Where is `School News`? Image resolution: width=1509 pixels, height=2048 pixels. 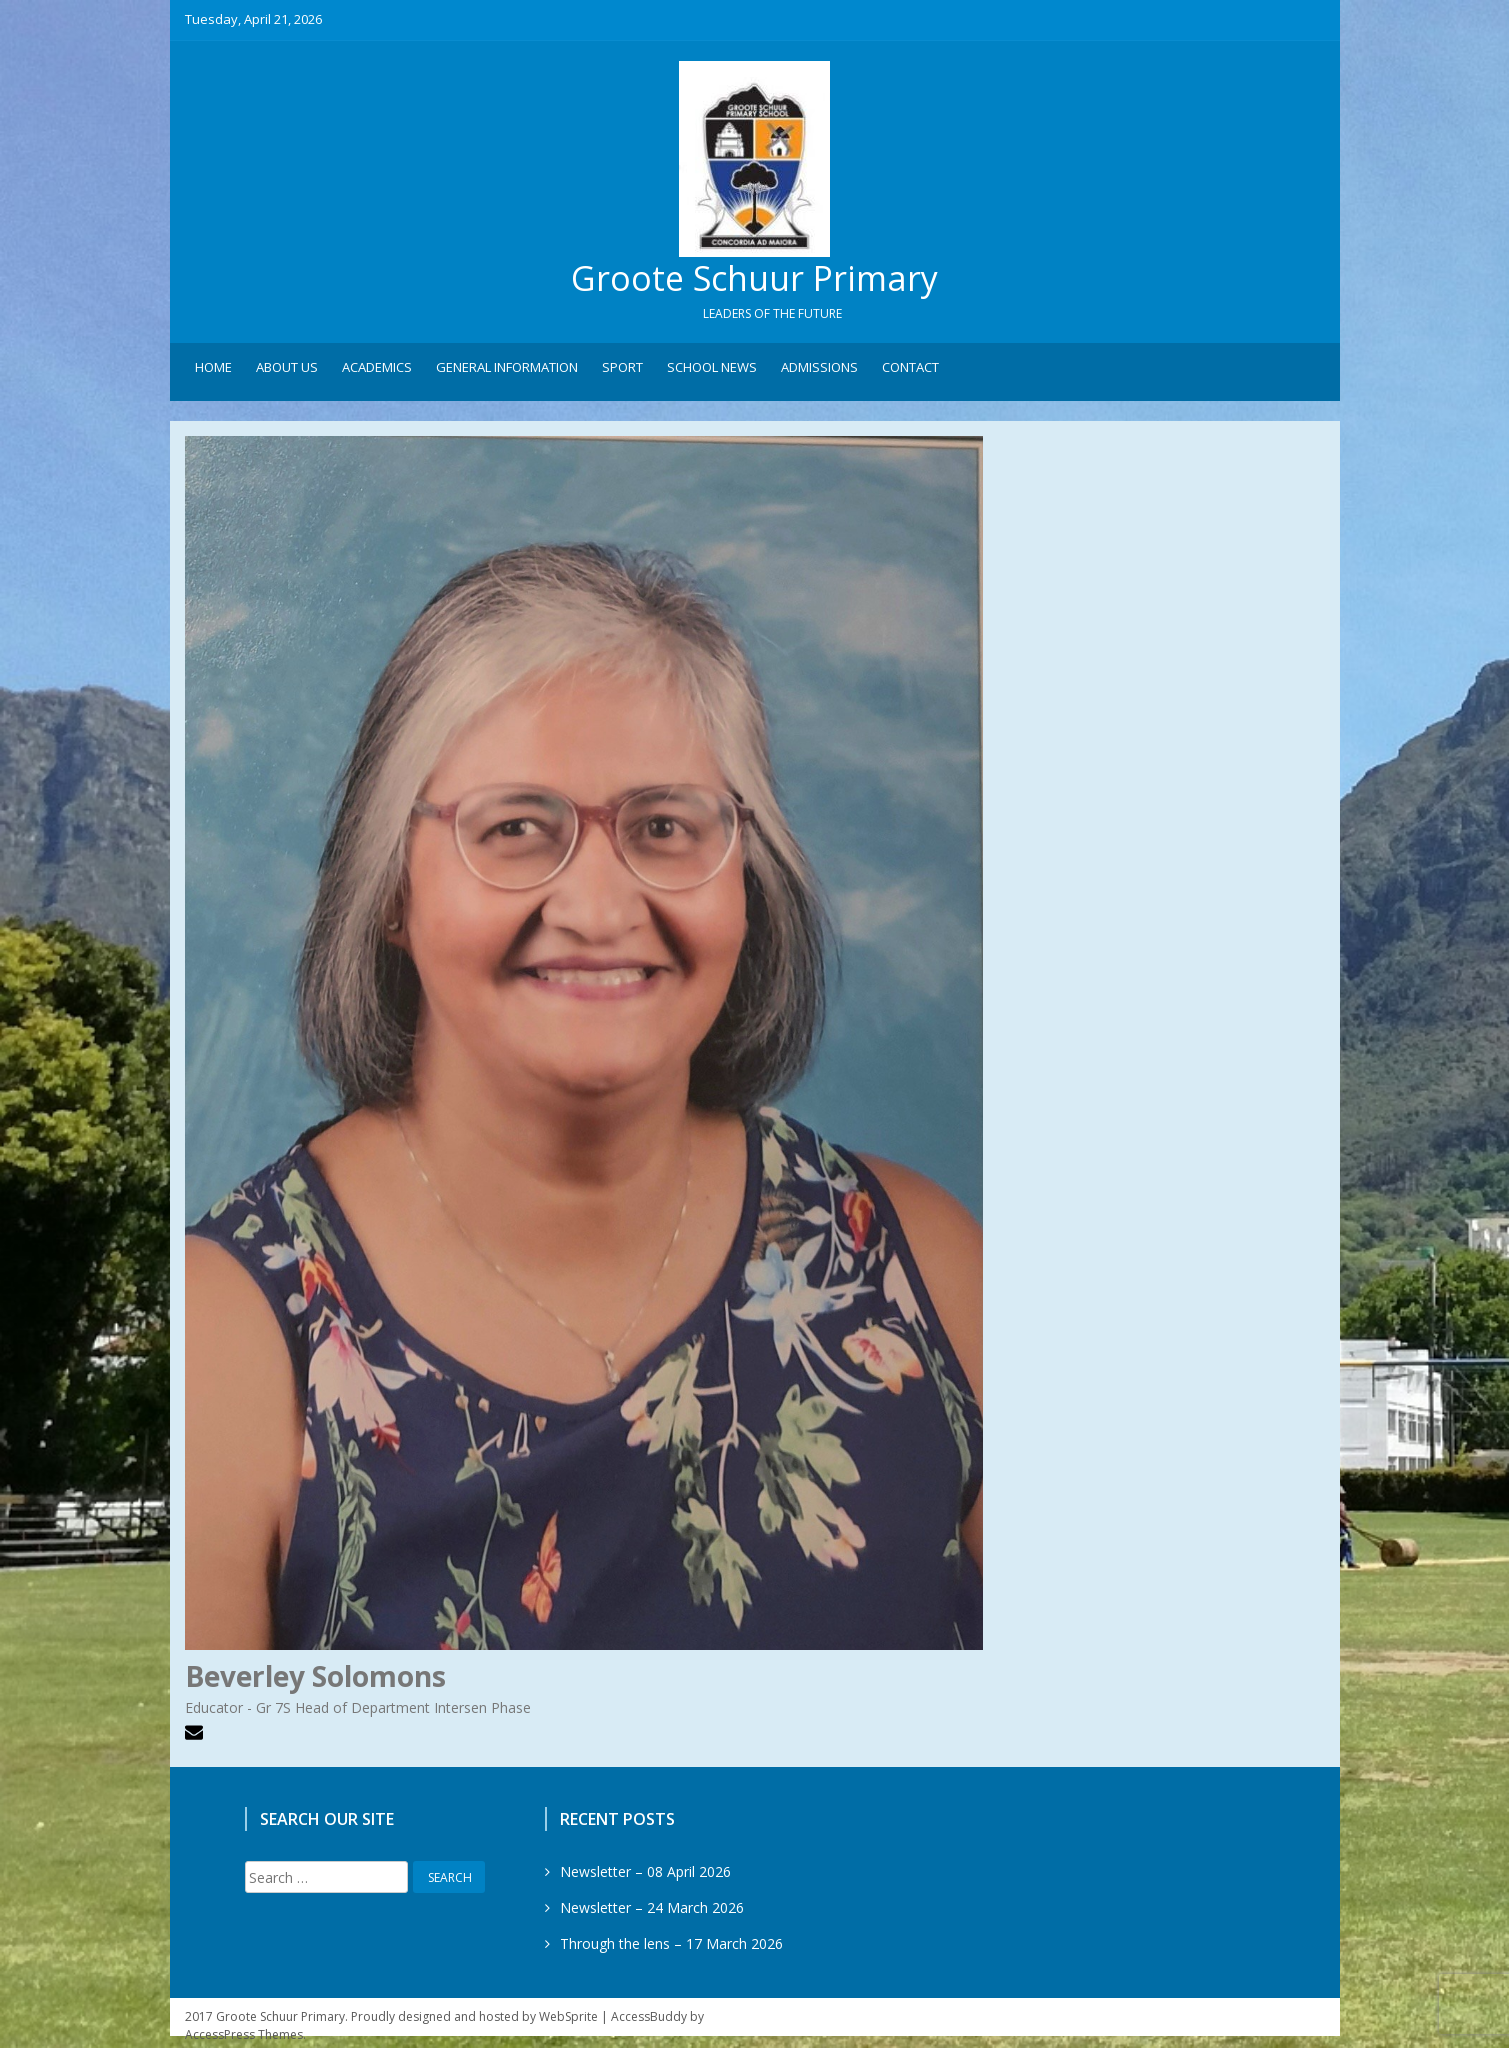
School News is located at coordinates (712, 371).